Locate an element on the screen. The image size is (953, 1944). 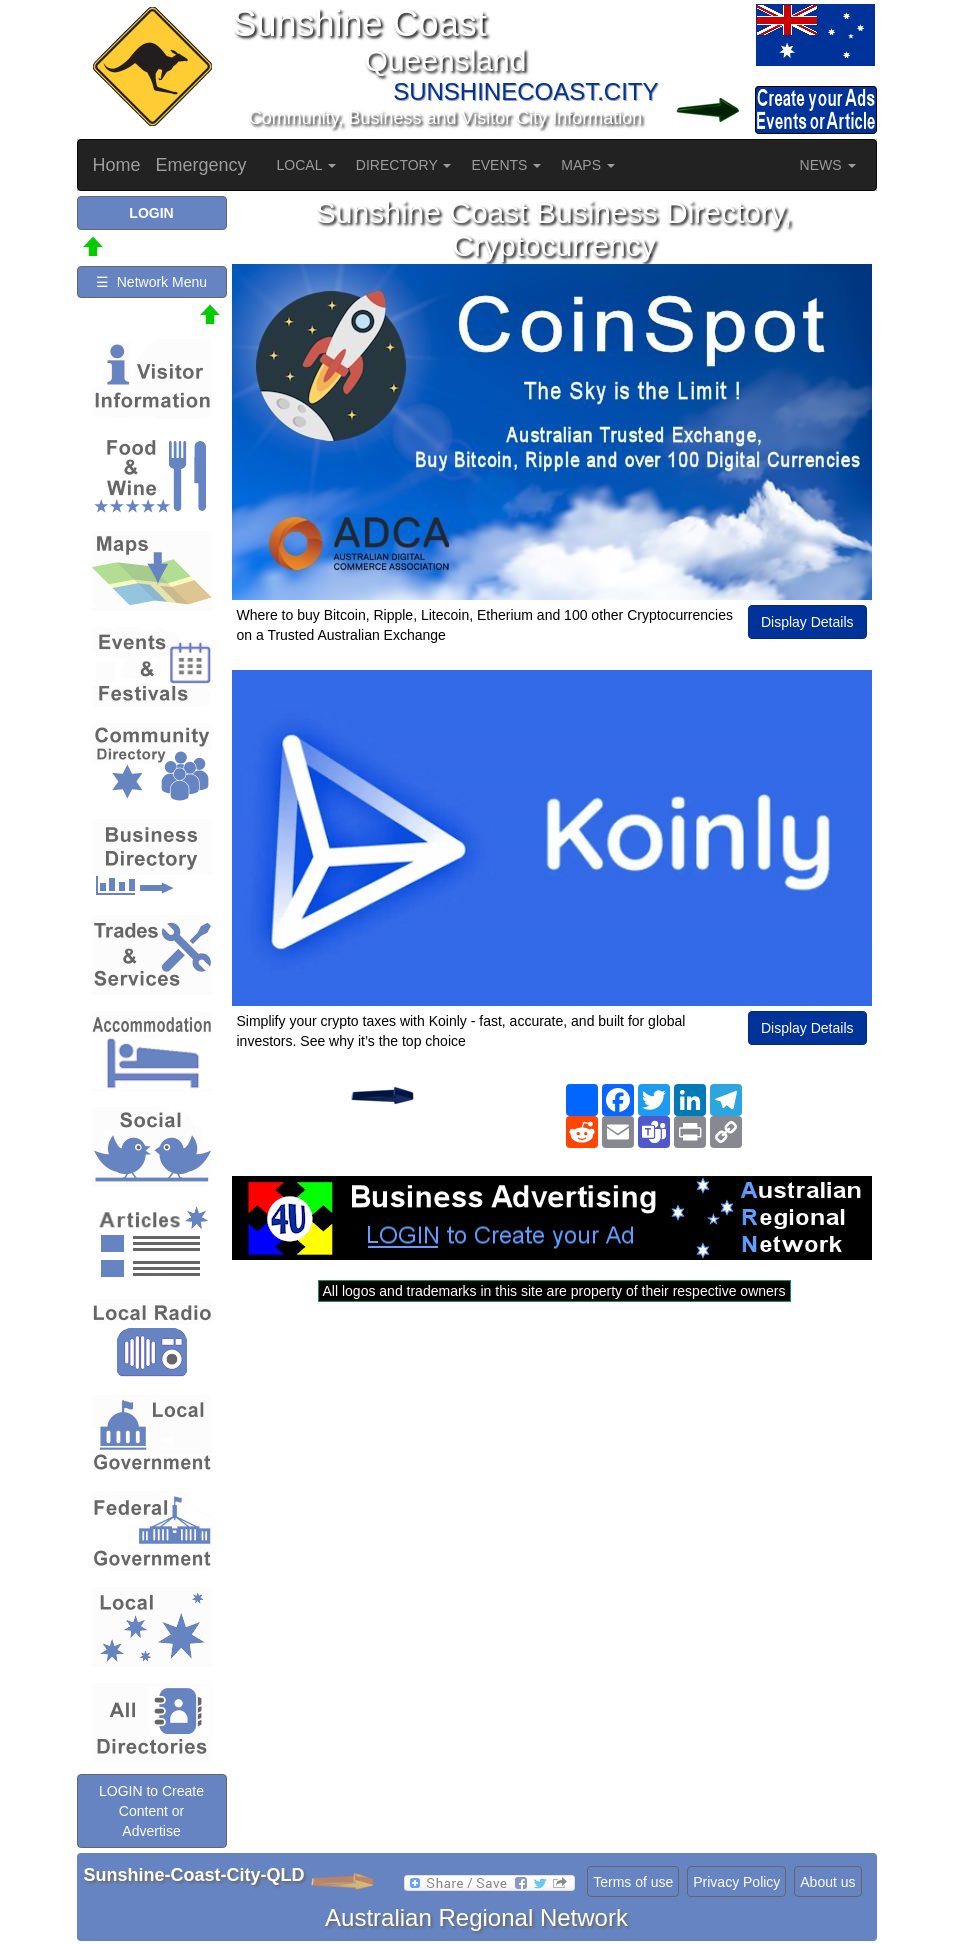
LOGIN to Create Content or Advertise is located at coordinates (151, 1811).